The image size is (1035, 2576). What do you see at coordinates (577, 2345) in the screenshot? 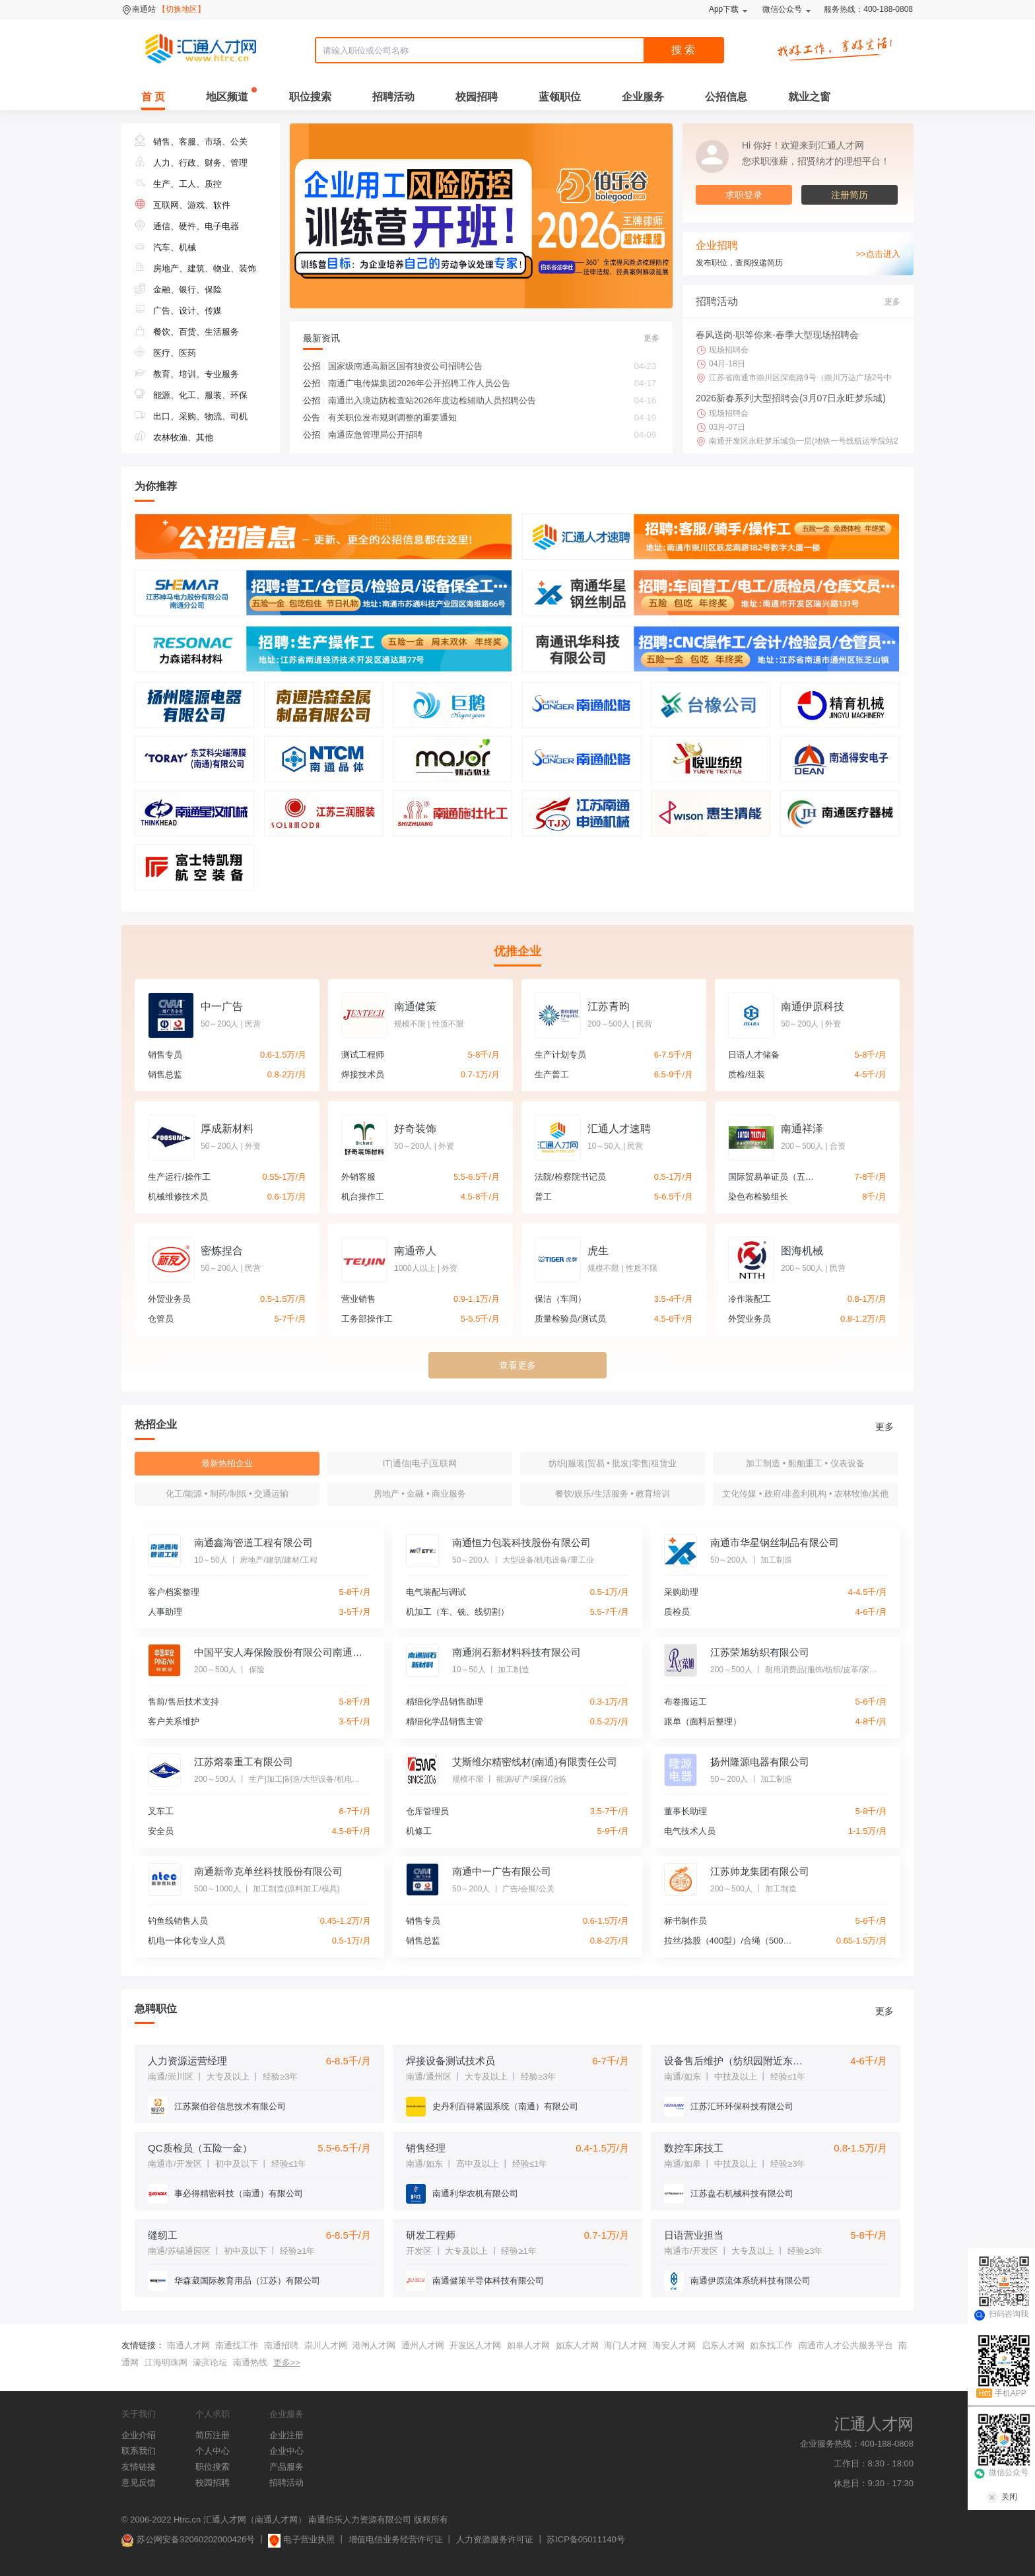
I see `如东人才网` at bounding box center [577, 2345].